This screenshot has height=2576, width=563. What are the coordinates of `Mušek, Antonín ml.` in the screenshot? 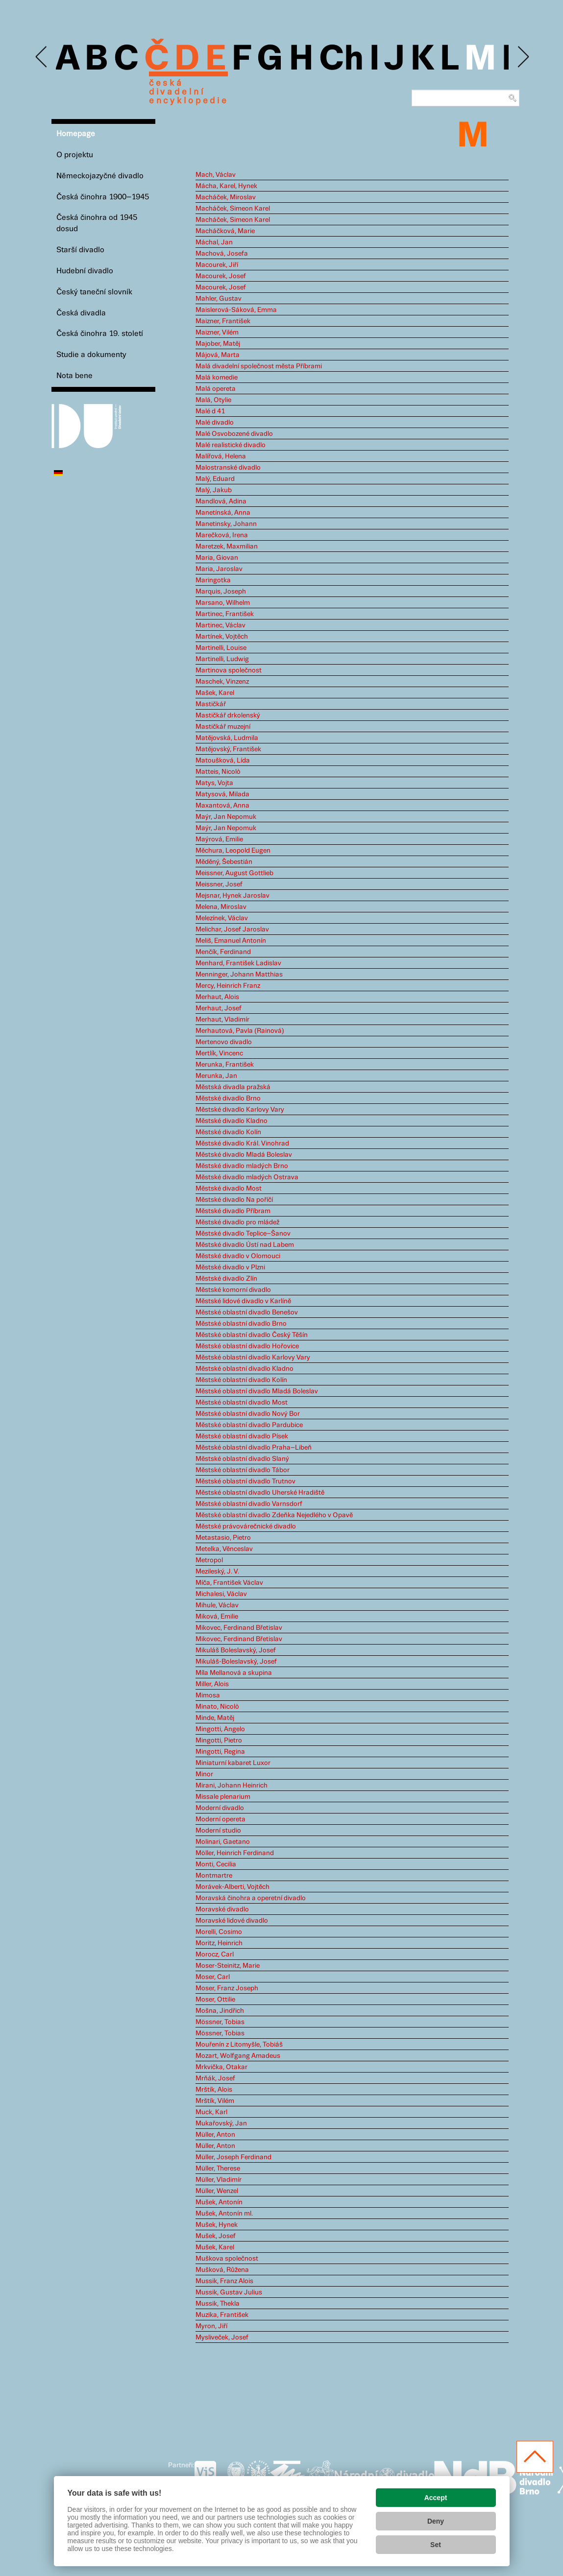 It's located at (224, 2213).